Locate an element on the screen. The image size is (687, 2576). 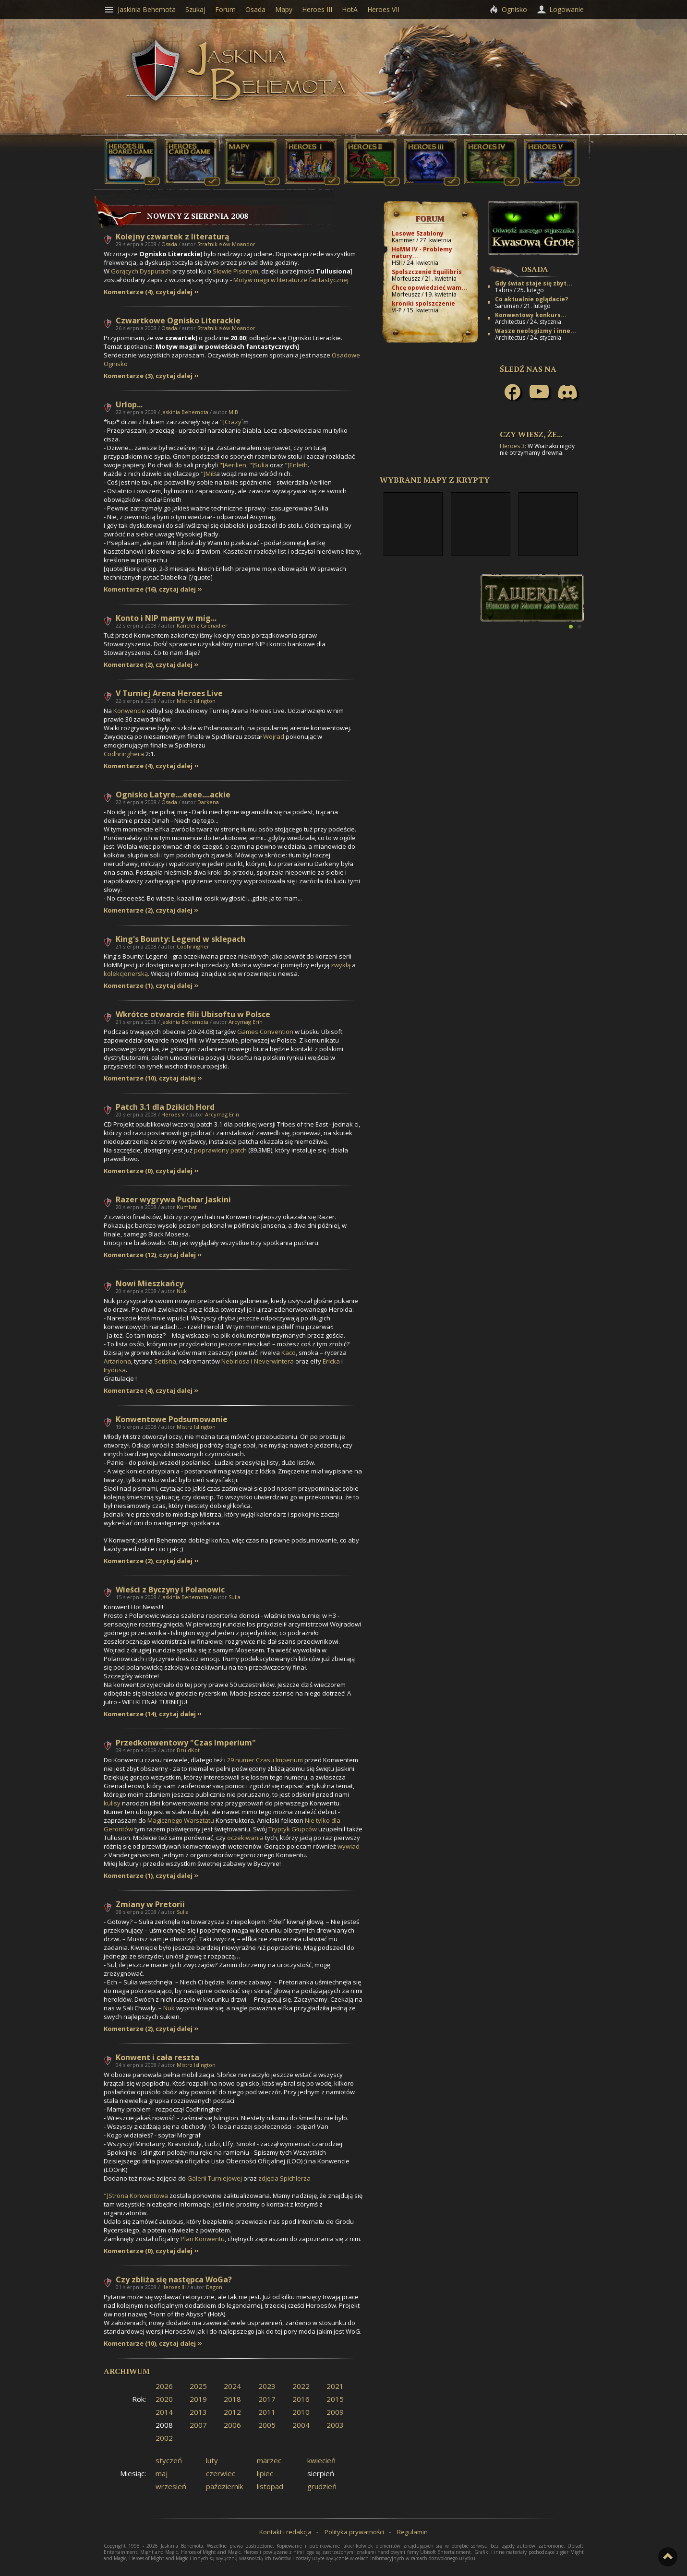
Plan Konwentu is located at coordinates (203, 2238).